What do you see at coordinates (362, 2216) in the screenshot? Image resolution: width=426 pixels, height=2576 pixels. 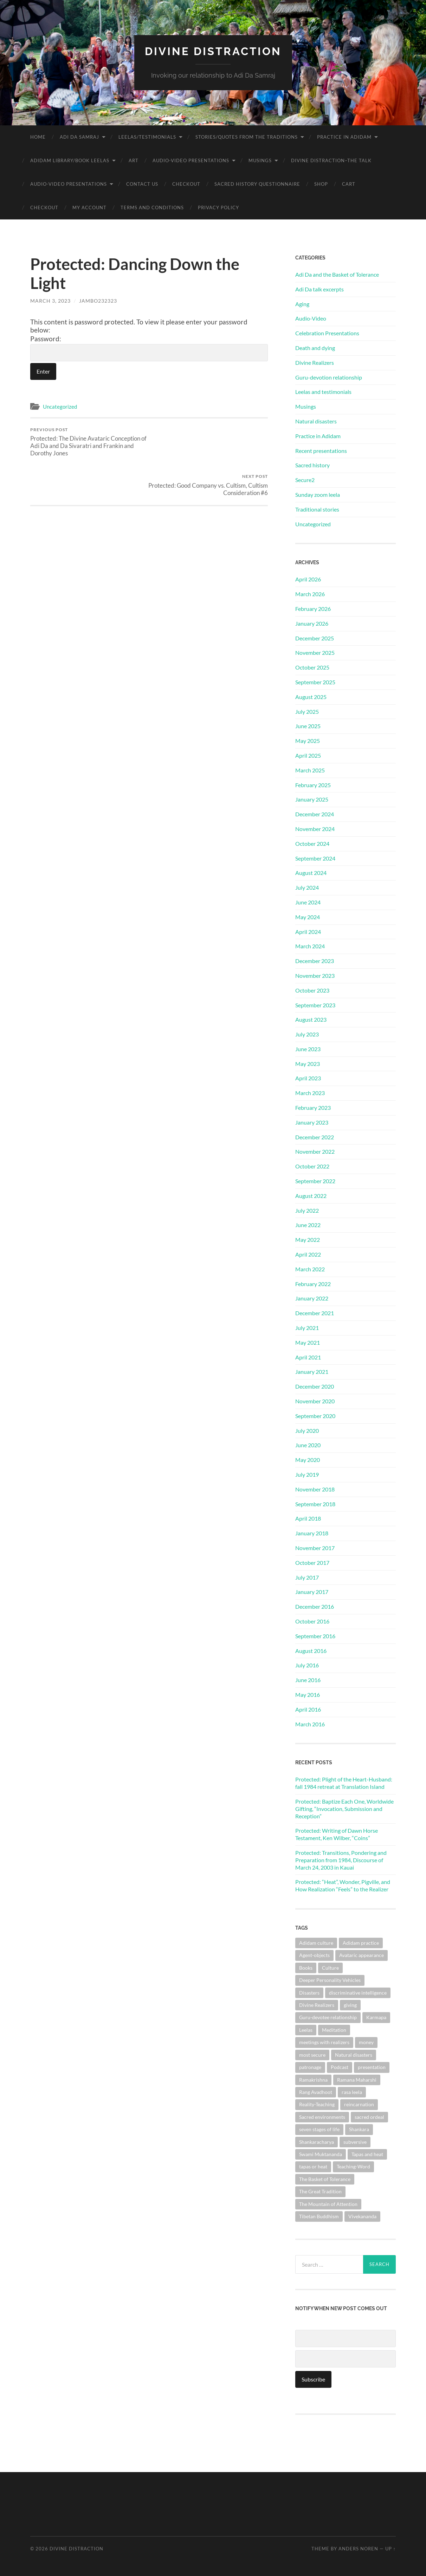 I see `Vivekananda [Vivekananda (1 item)]` at bounding box center [362, 2216].